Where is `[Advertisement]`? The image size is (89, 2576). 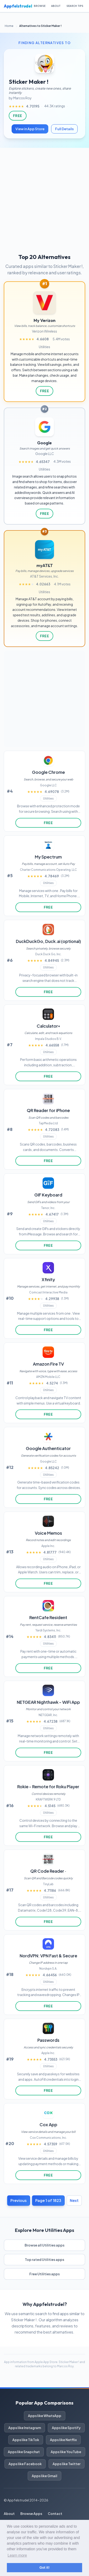 [Advertisement] is located at coordinates (44, 194).